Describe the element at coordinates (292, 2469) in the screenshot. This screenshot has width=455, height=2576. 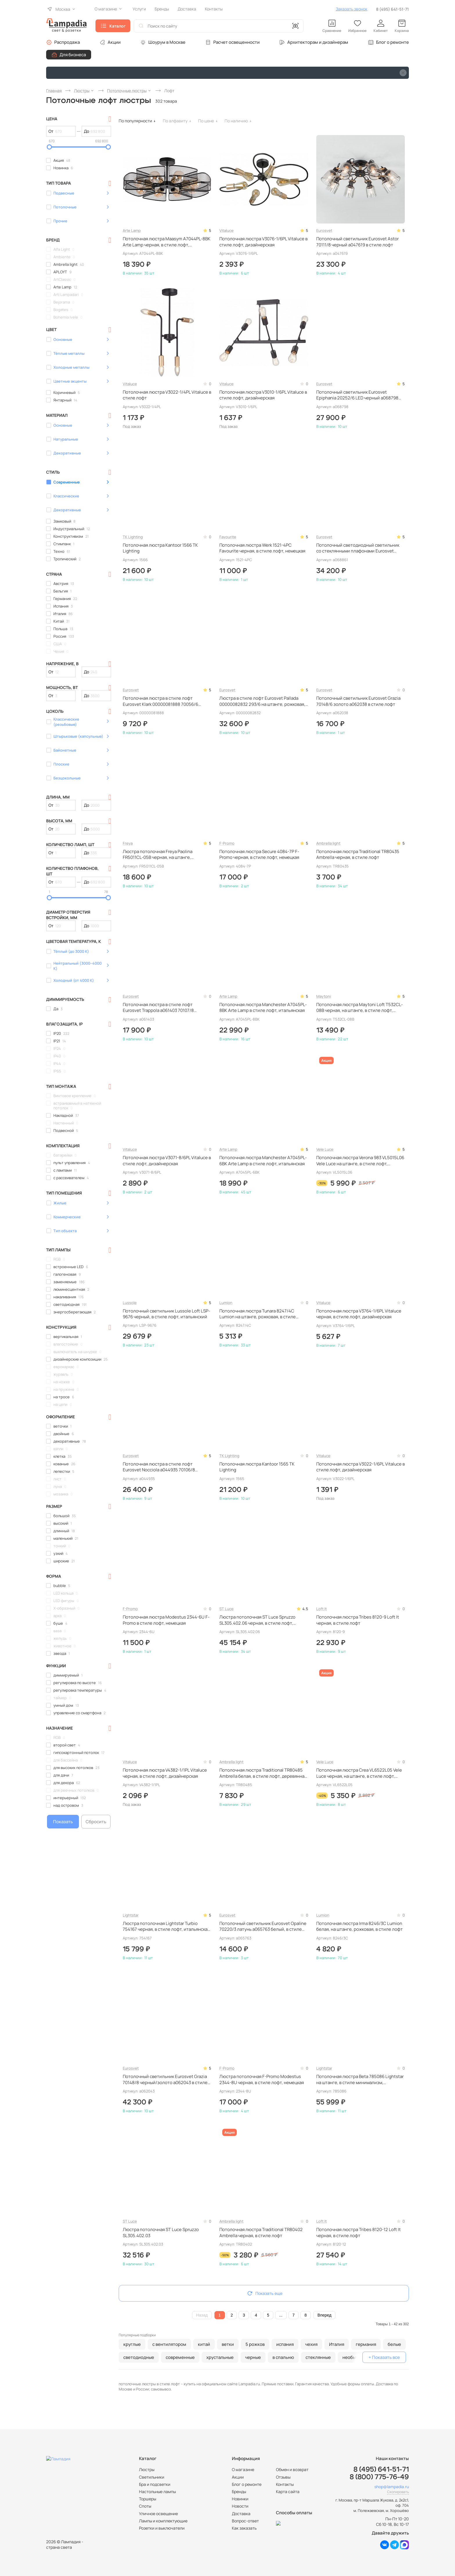
I see `Обмен и возврат` at that location.